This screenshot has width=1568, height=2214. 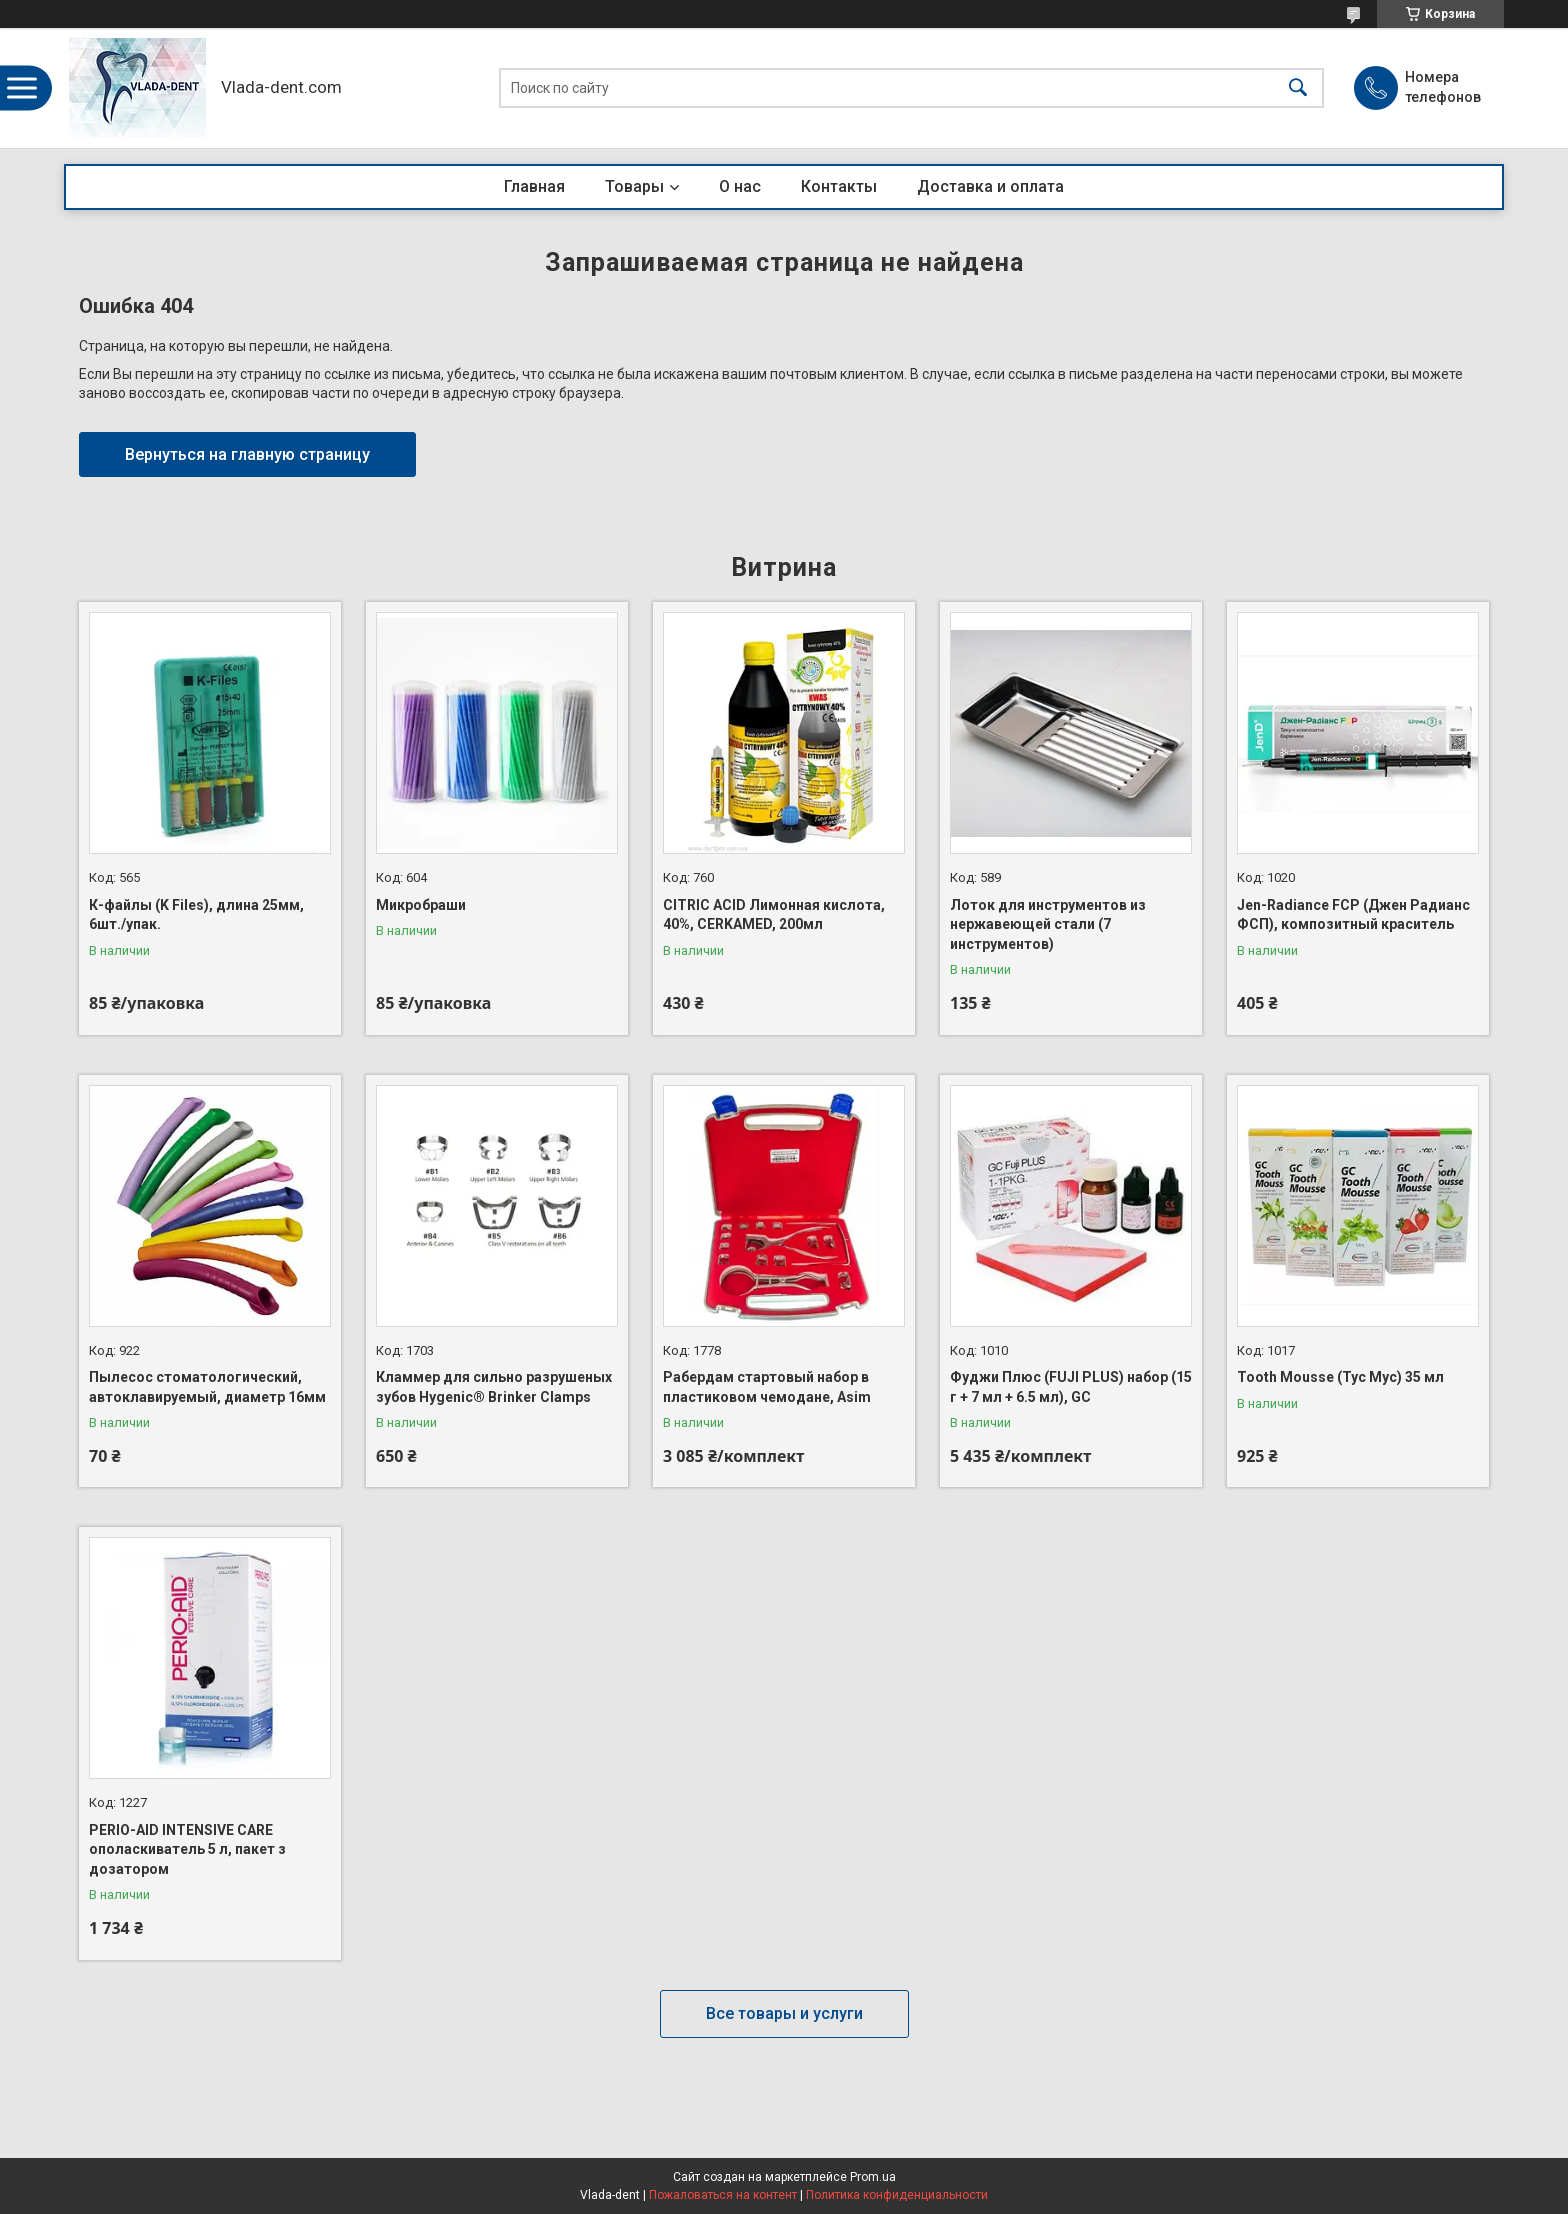 What do you see at coordinates (1340, 1377) in the screenshot?
I see `Tooth Mousse (Тус Мус) 35 мл` at bounding box center [1340, 1377].